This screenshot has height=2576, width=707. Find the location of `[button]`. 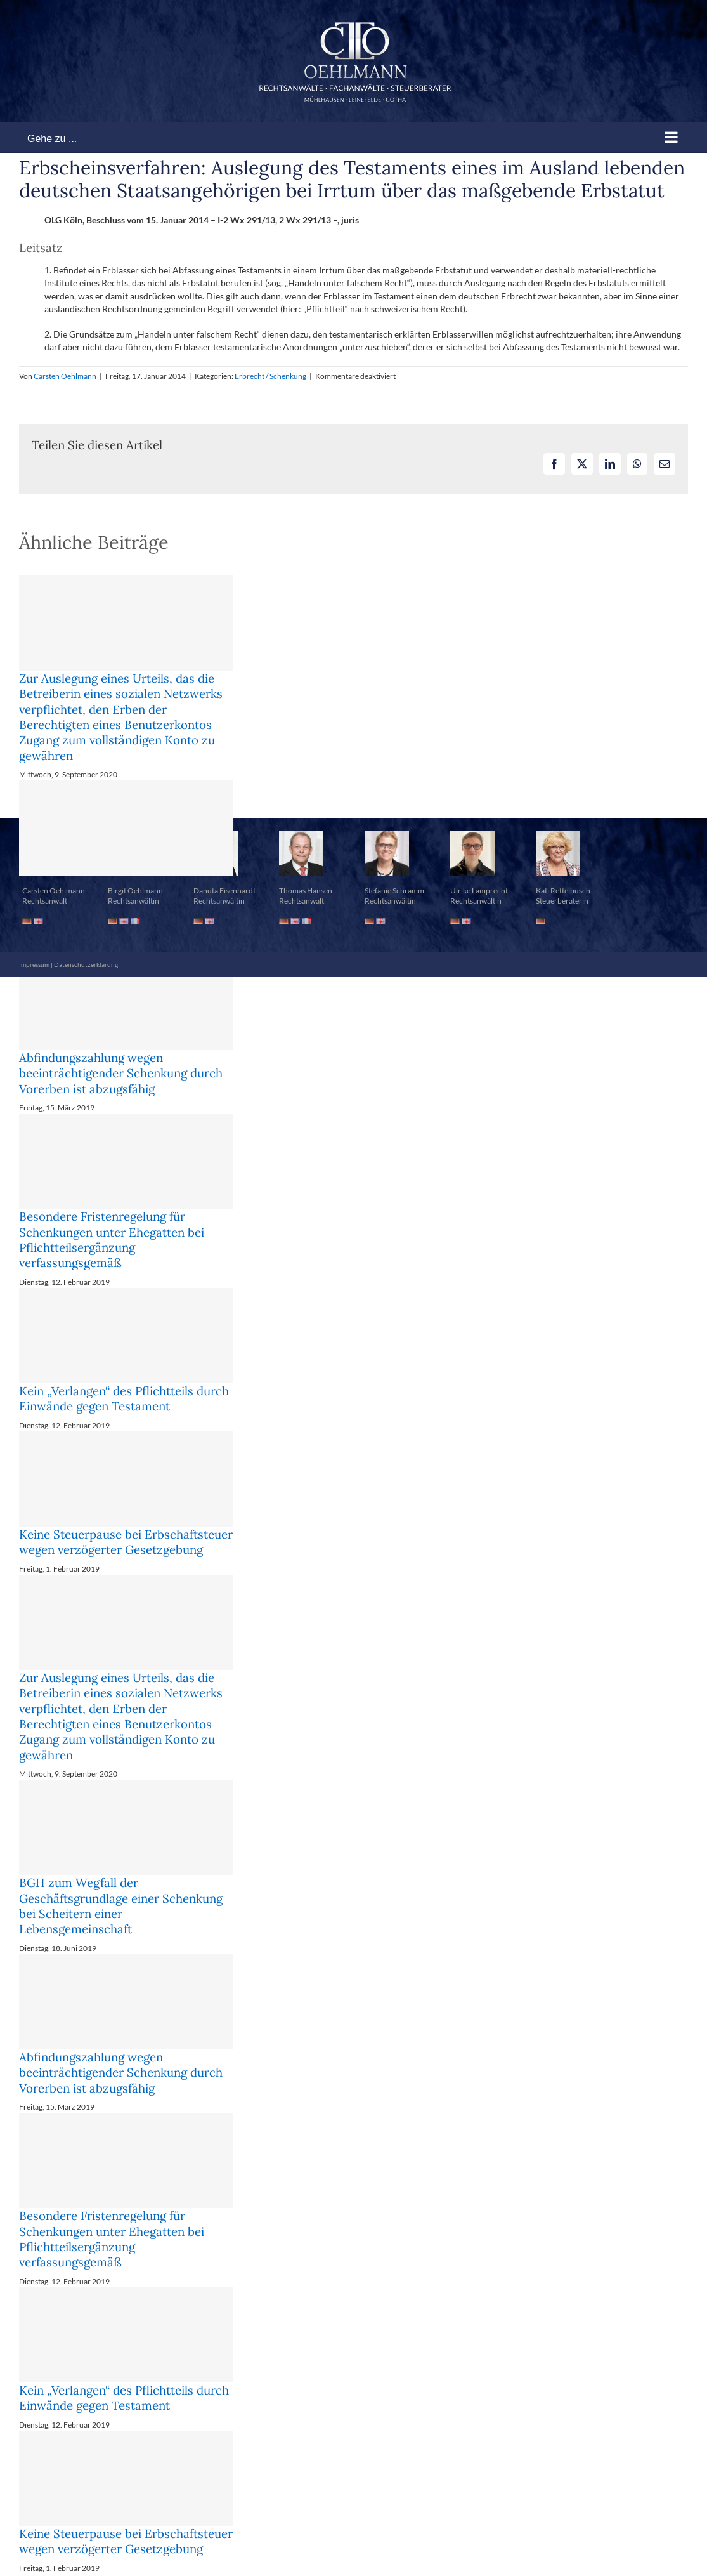

[button] is located at coordinates (353, 786).